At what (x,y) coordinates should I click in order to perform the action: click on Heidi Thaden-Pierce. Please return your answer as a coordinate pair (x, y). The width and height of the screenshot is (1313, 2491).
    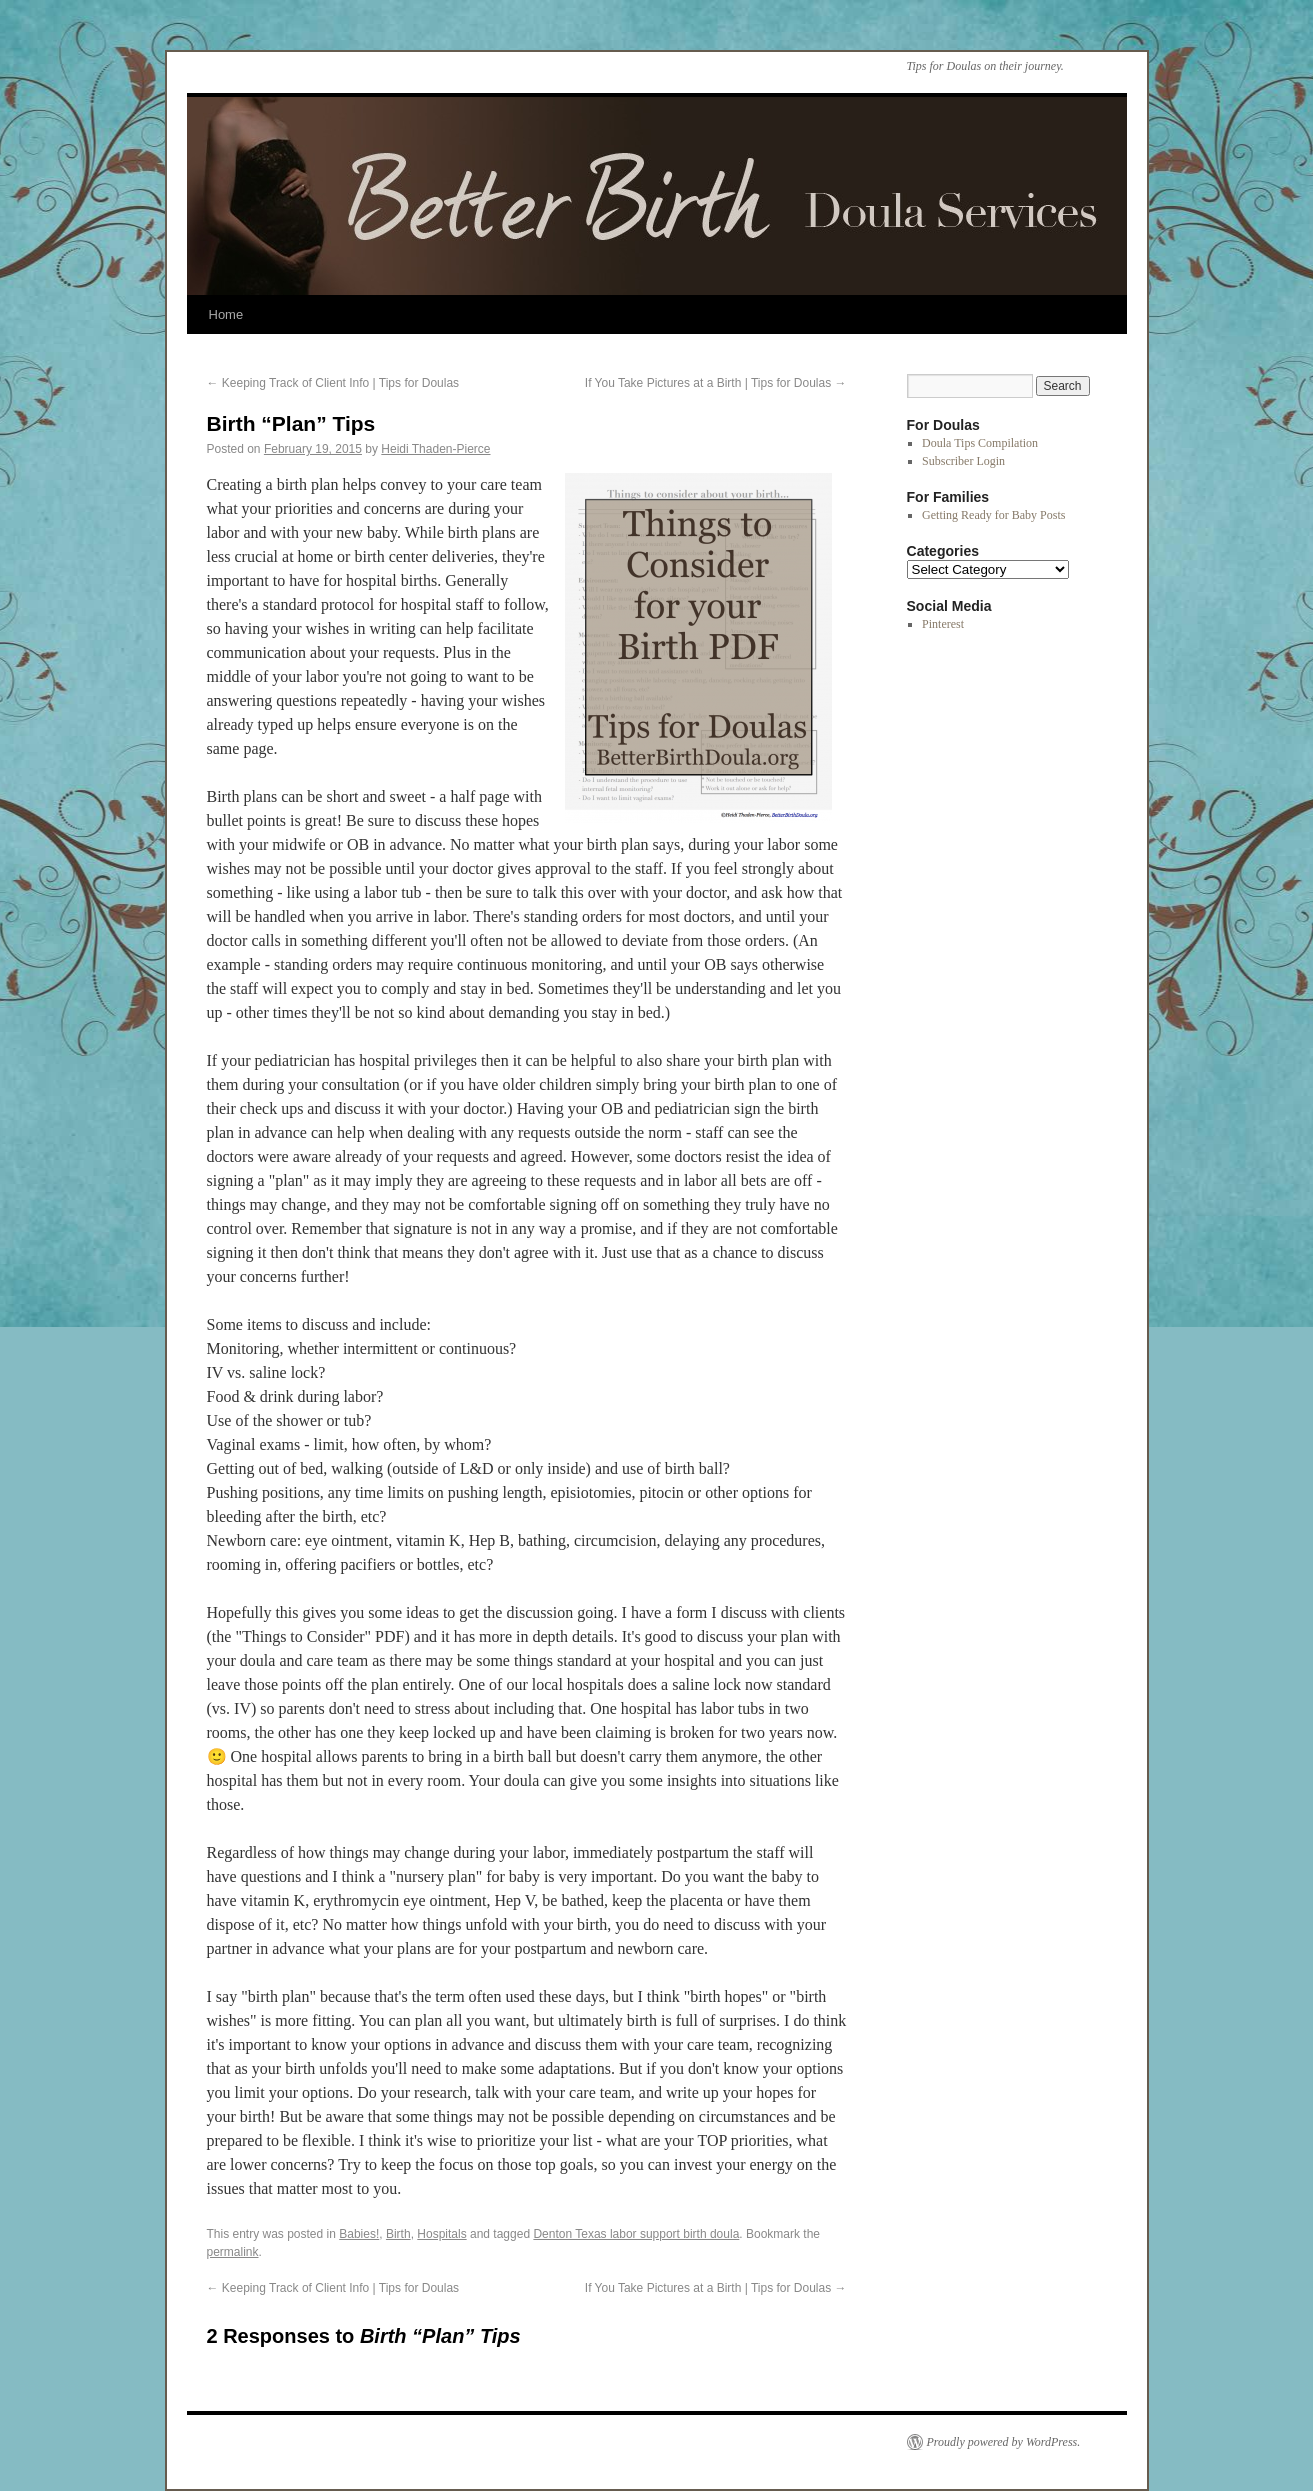
    Looking at the image, I should click on (435, 449).